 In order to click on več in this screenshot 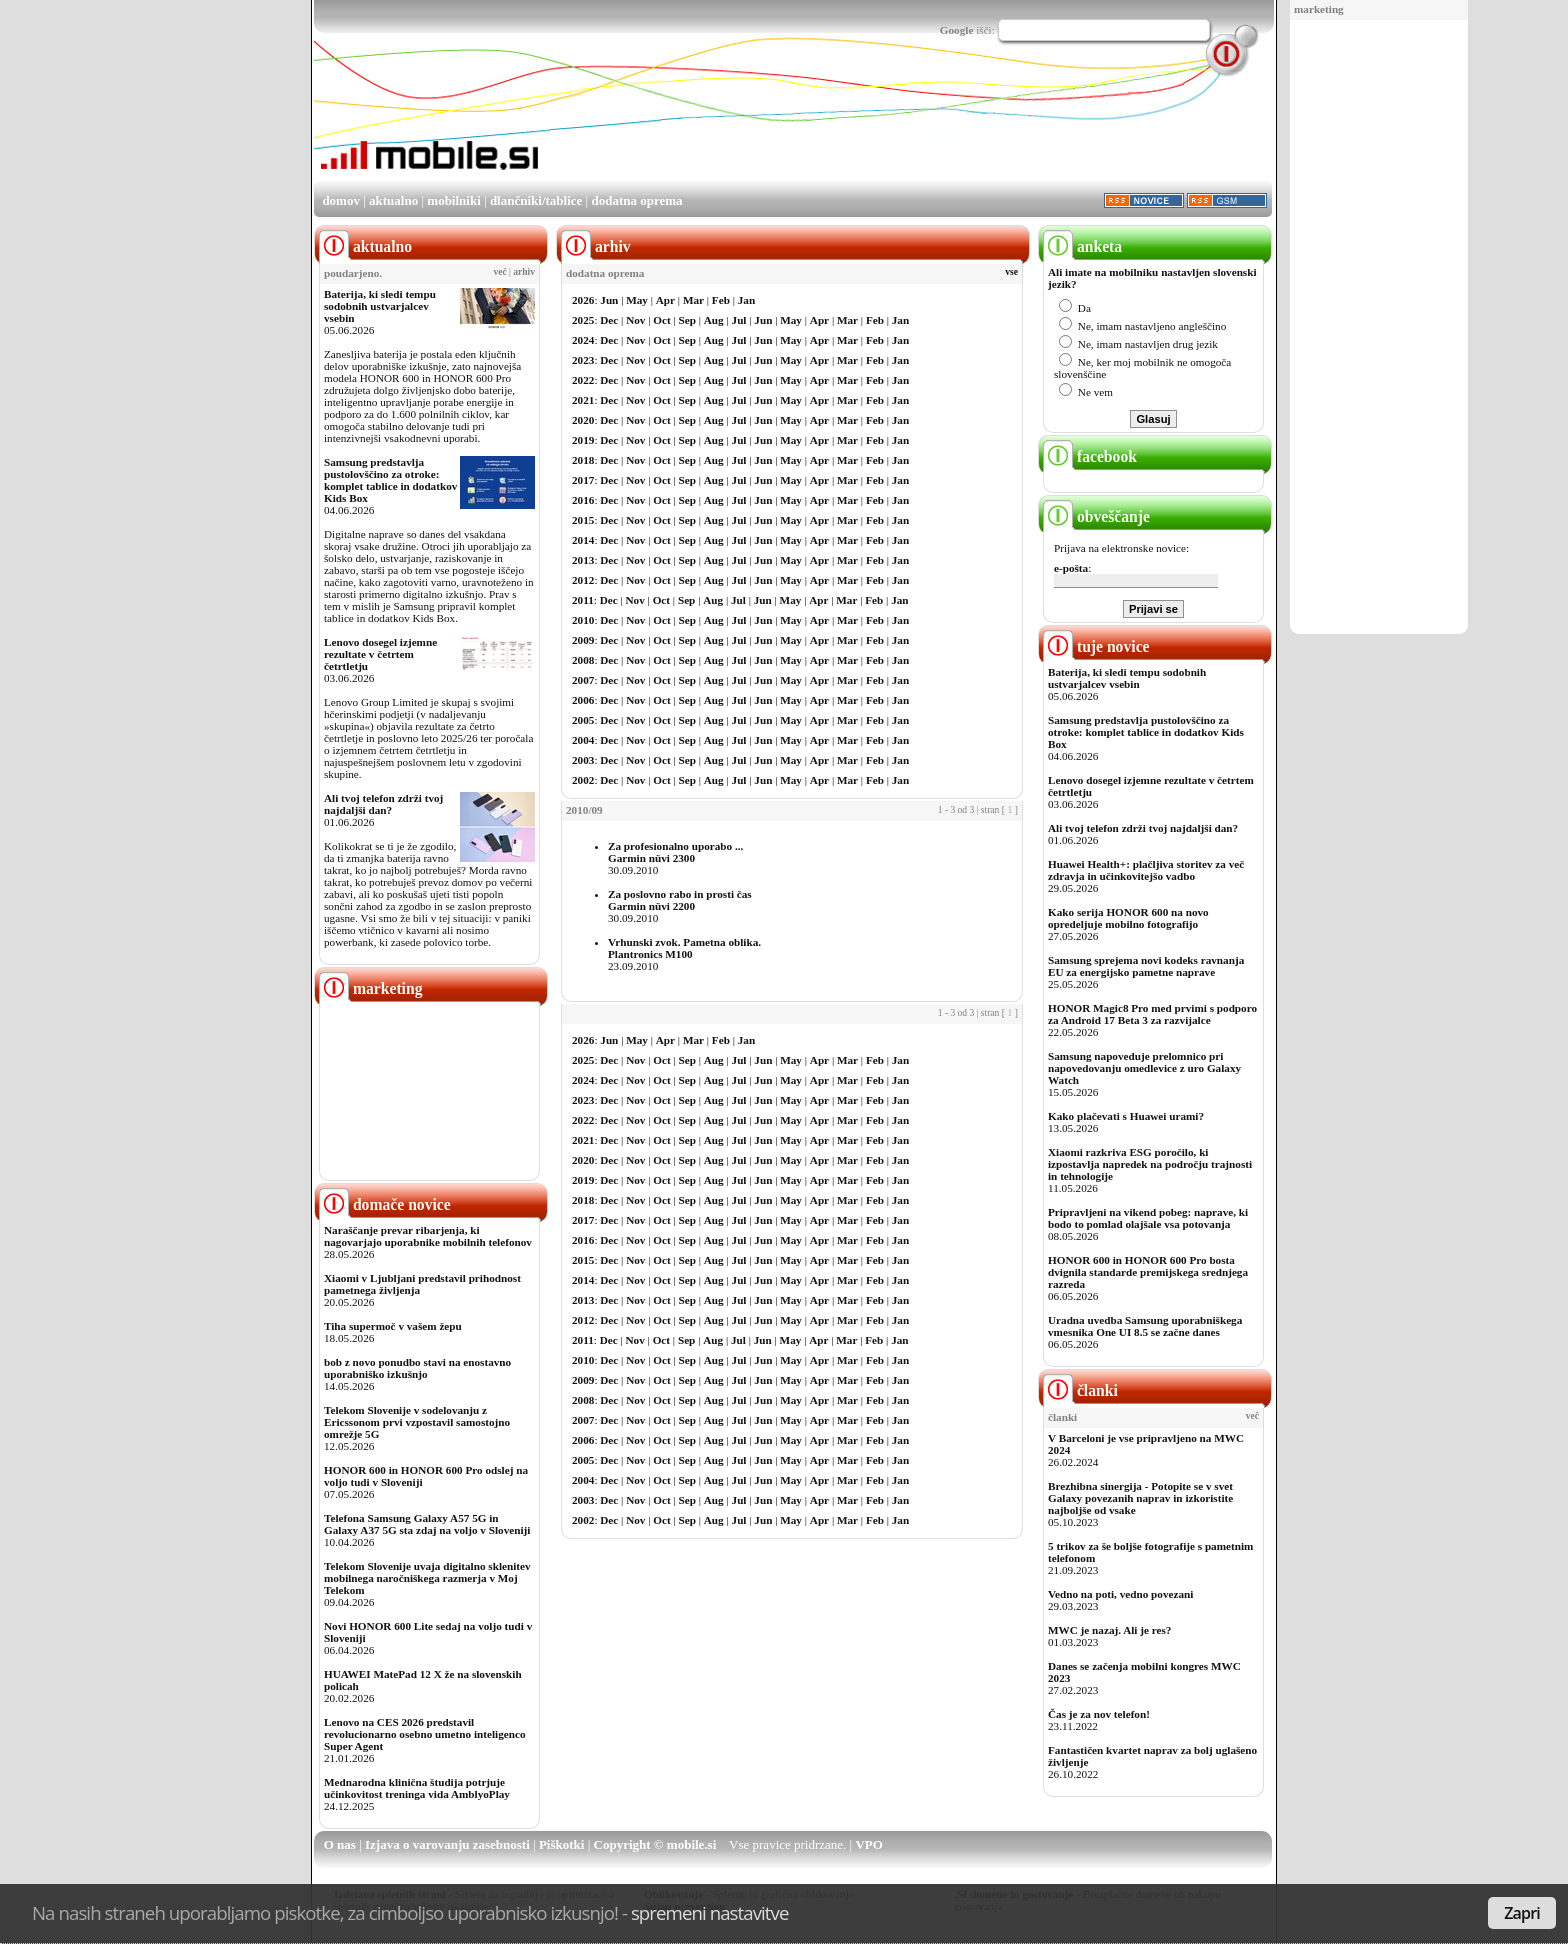, I will do `click(500, 272)`.